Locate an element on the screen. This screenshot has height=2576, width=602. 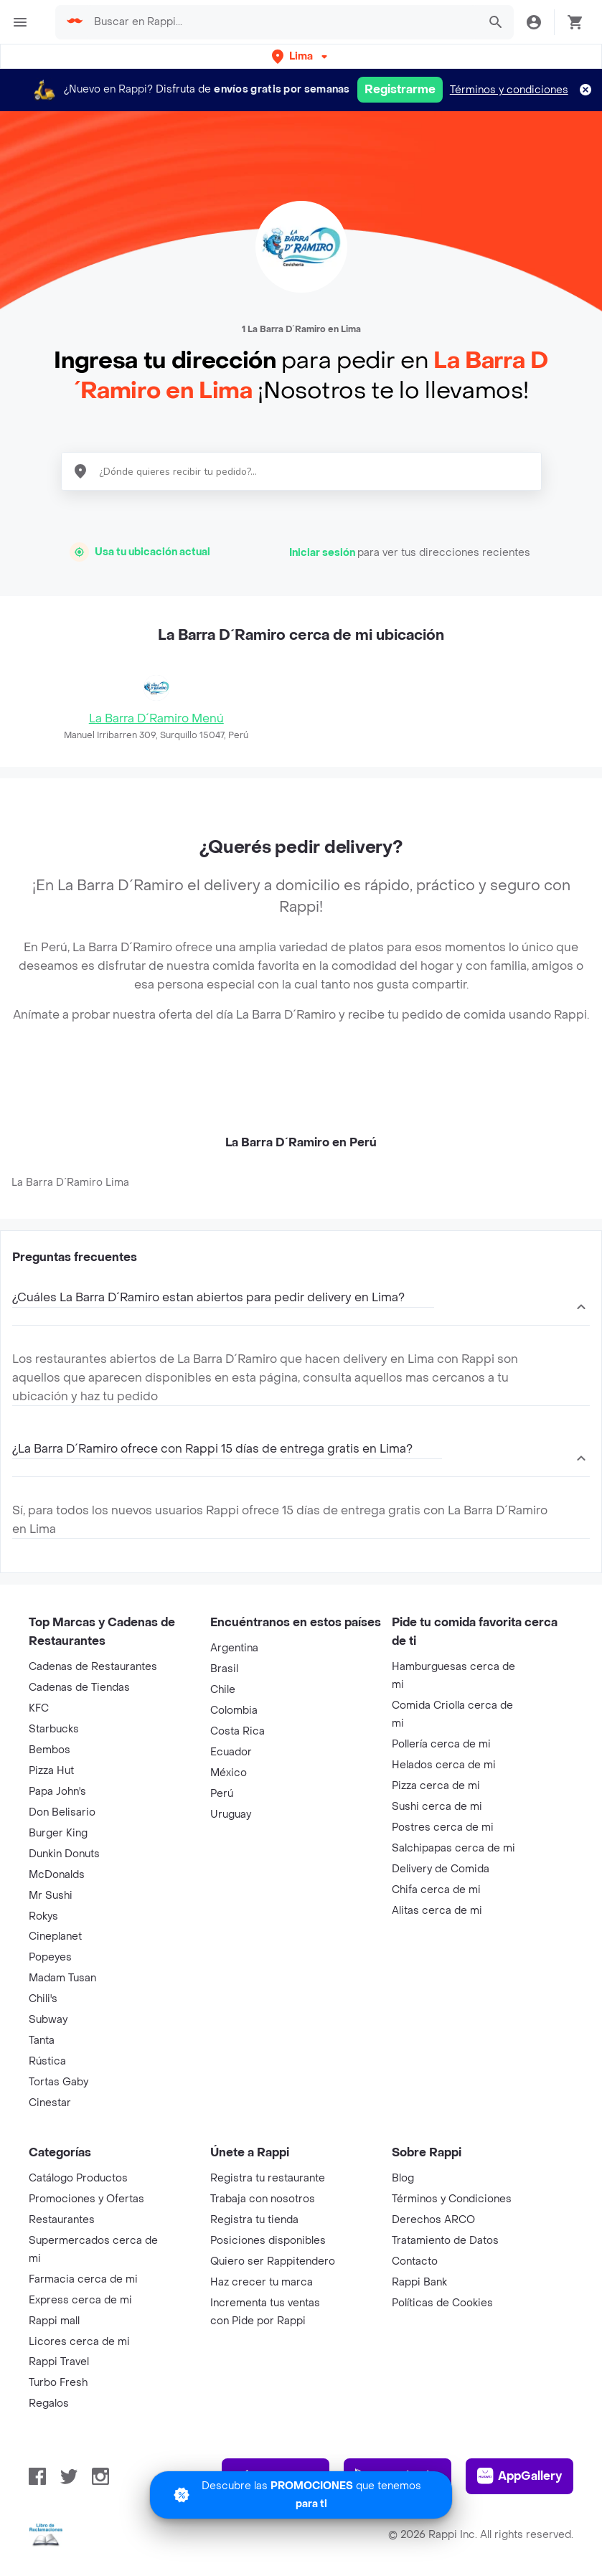
Rokys is located at coordinates (43, 1916).